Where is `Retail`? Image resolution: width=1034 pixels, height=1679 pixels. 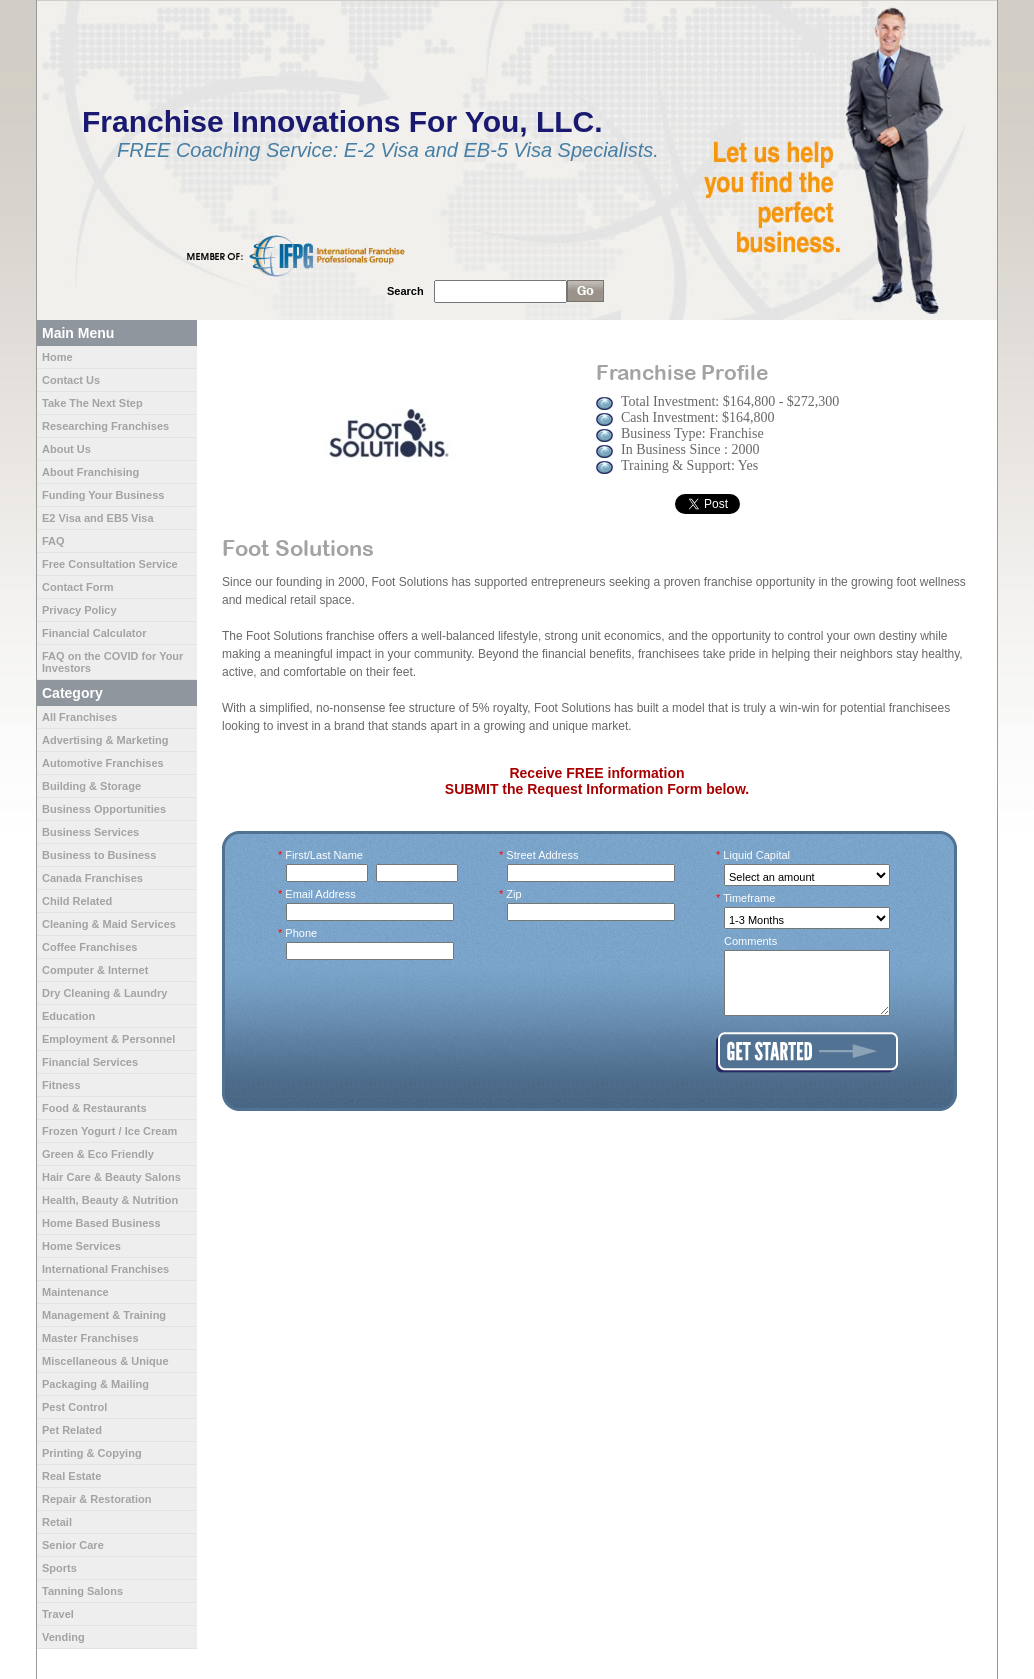
Retail is located at coordinates (57, 1522).